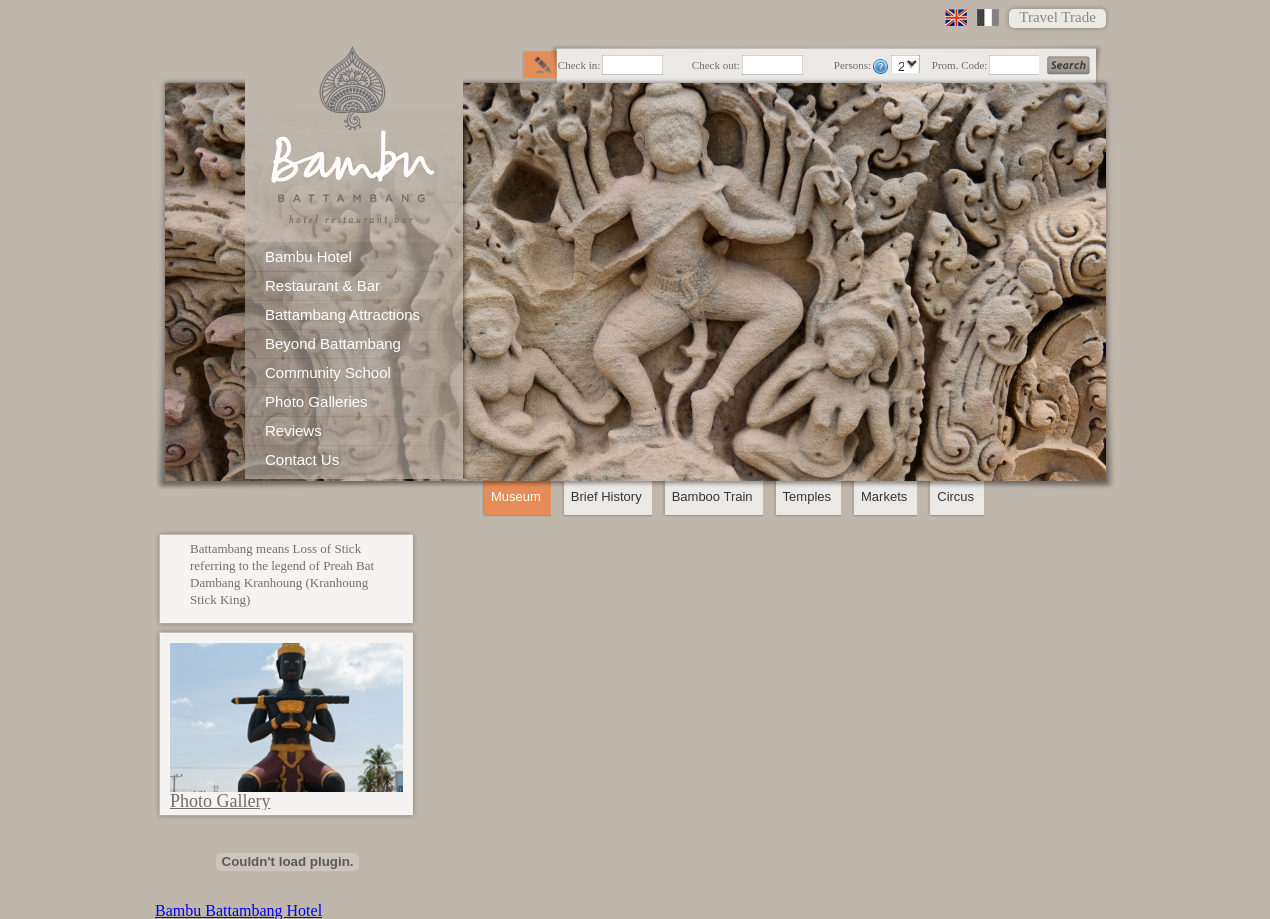 Image resolution: width=1270 pixels, height=919 pixels. Describe the element at coordinates (302, 459) in the screenshot. I see `Contact Us` at that location.